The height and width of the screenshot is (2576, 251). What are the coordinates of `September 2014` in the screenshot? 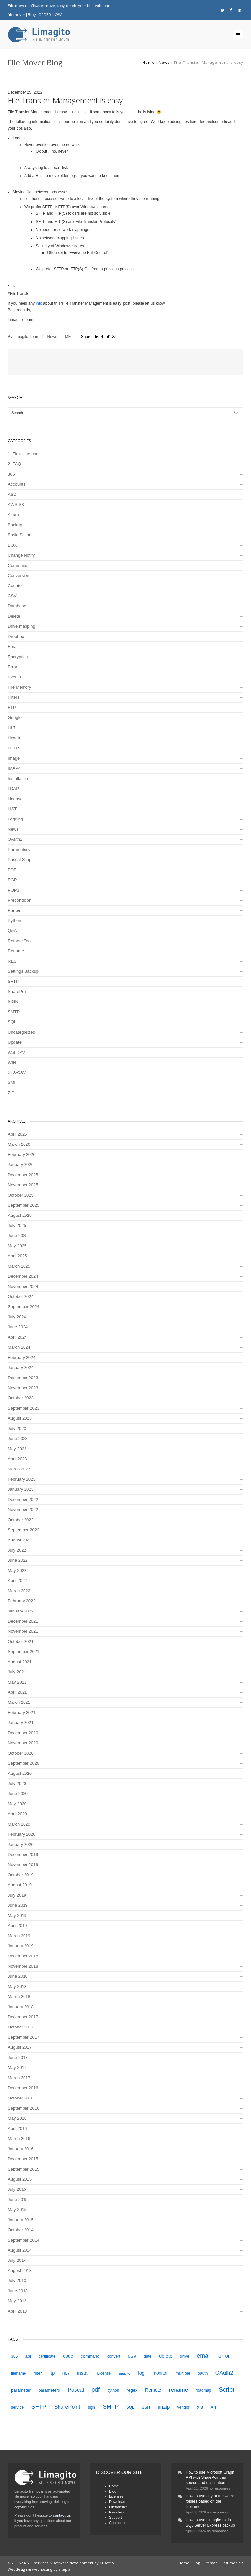 It's located at (23, 2240).